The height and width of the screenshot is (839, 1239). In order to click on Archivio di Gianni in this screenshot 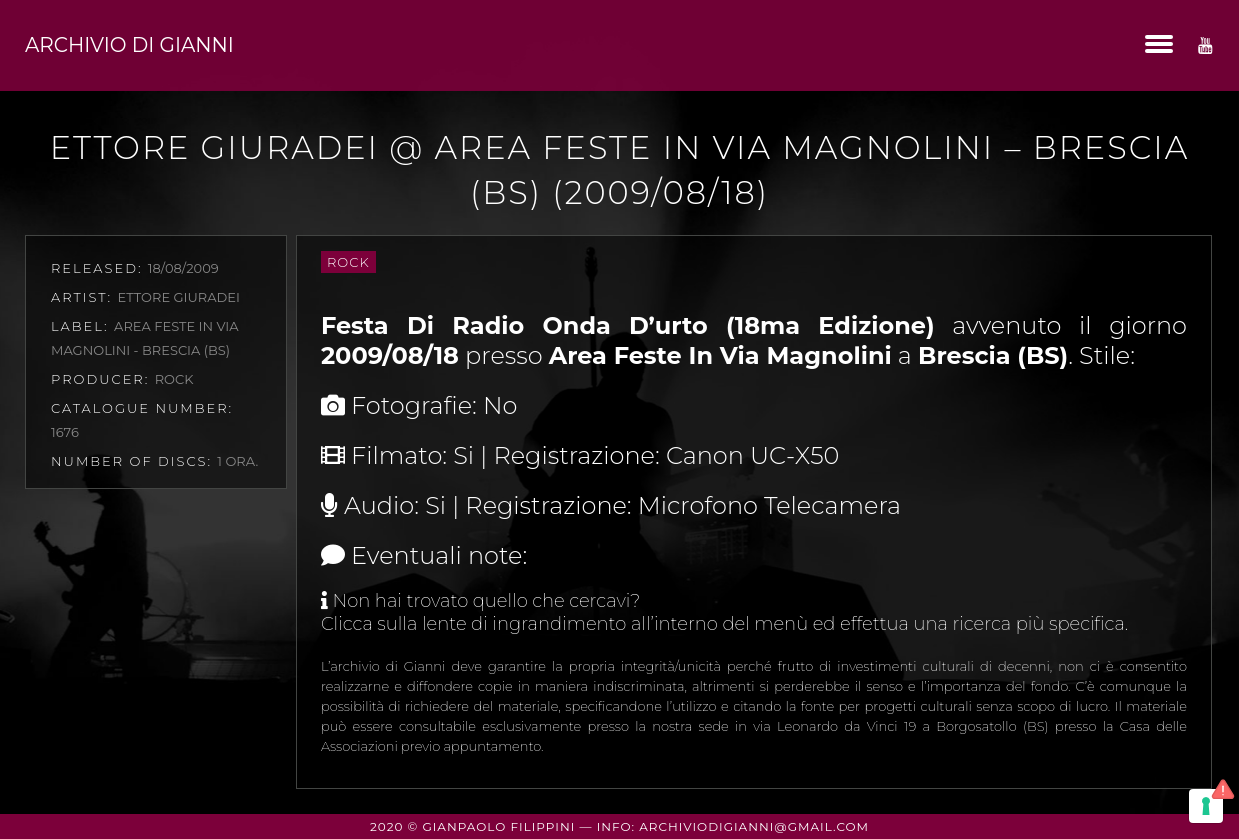, I will do `click(129, 45)`.